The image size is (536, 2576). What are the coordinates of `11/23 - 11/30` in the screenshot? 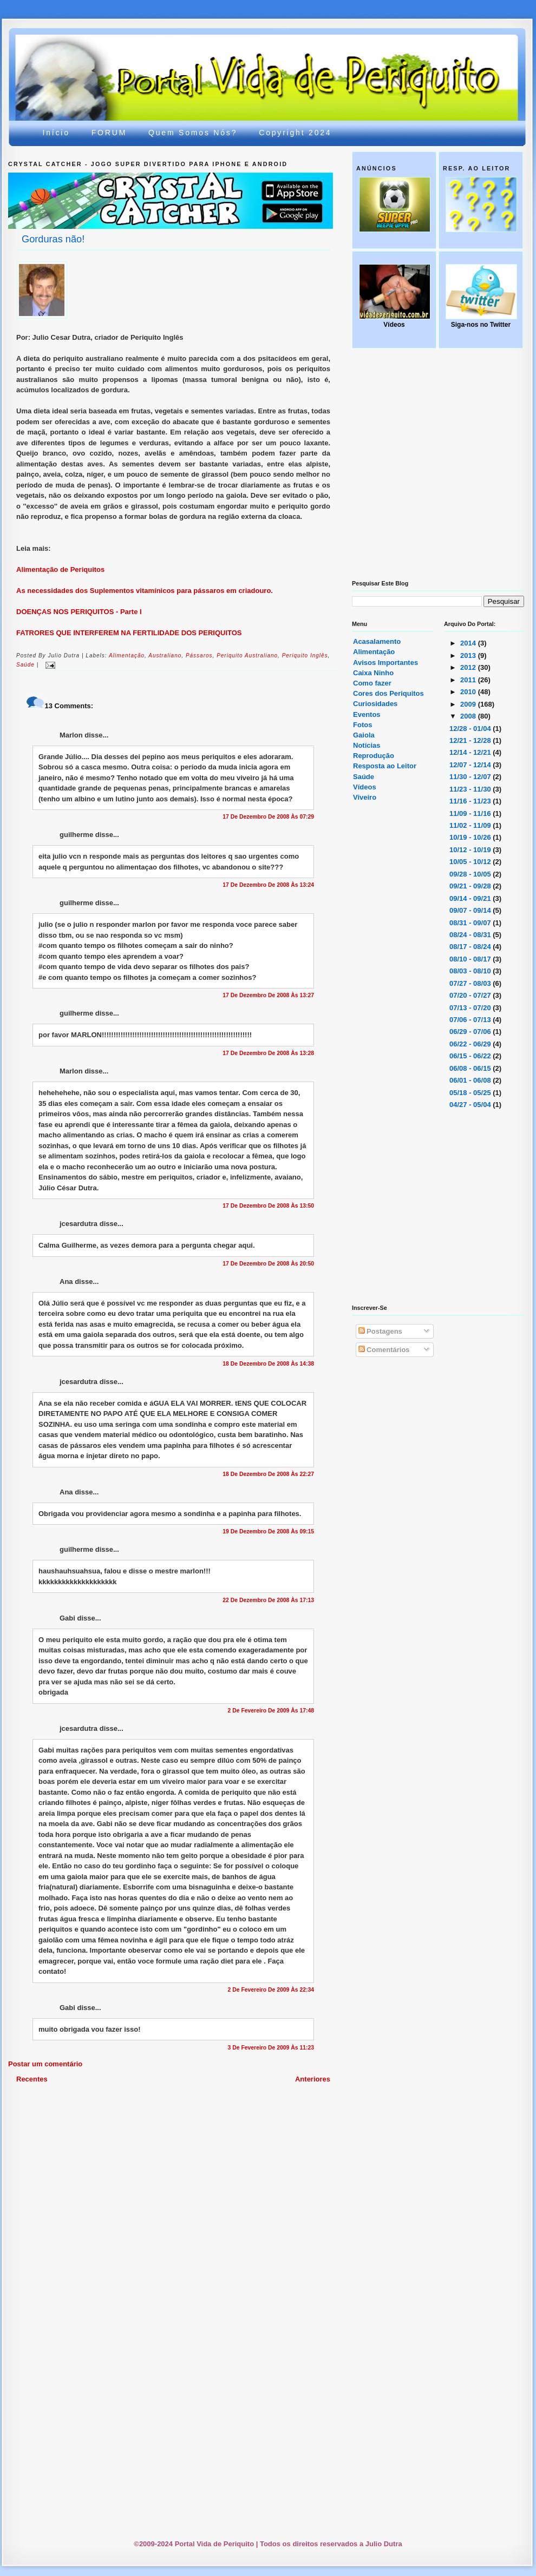 It's located at (471, 789).